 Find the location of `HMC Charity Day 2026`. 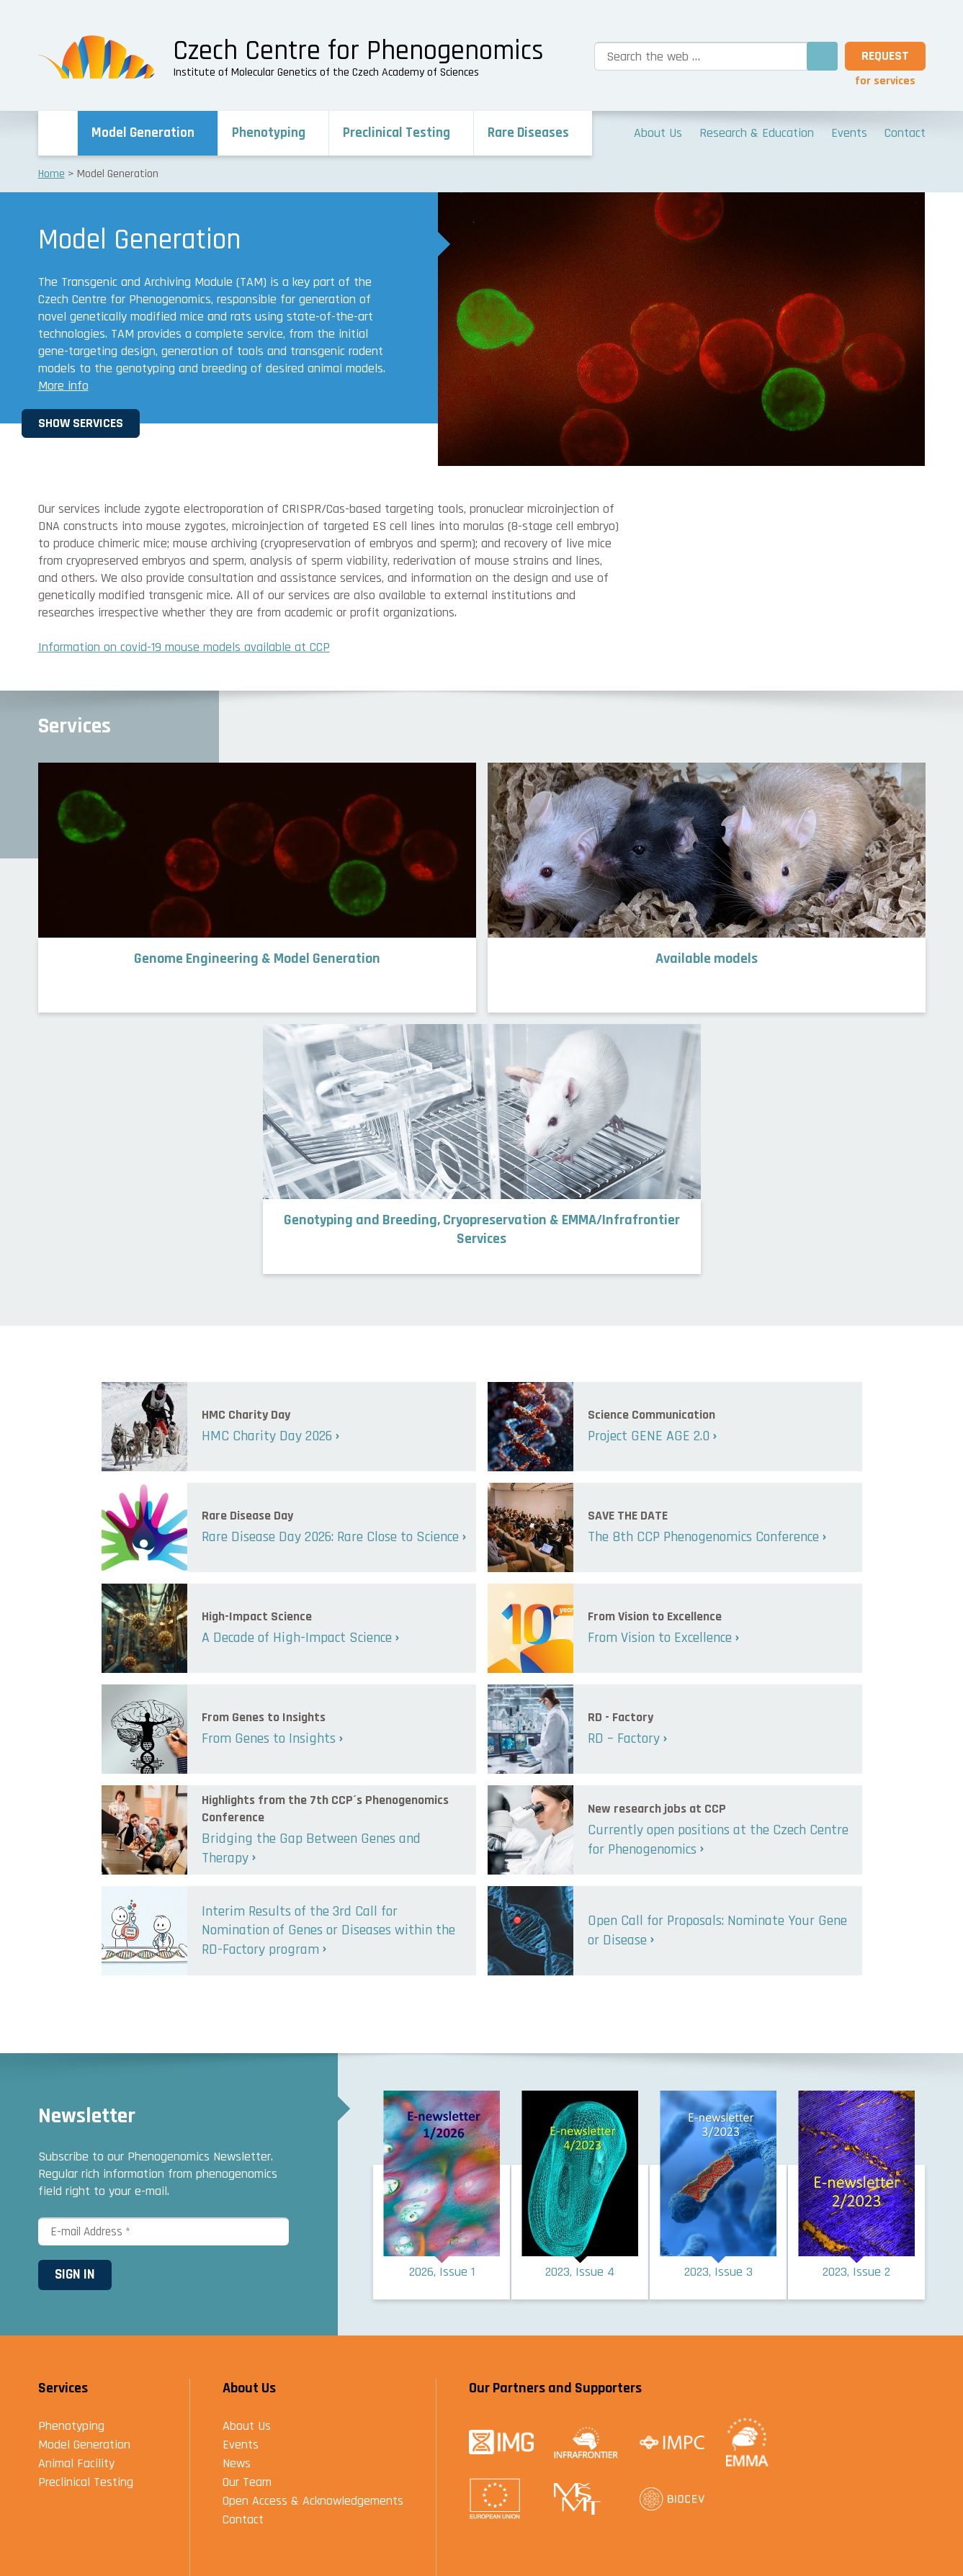

HMC Charity Day 2026 is located at coordinates (267, 1436).